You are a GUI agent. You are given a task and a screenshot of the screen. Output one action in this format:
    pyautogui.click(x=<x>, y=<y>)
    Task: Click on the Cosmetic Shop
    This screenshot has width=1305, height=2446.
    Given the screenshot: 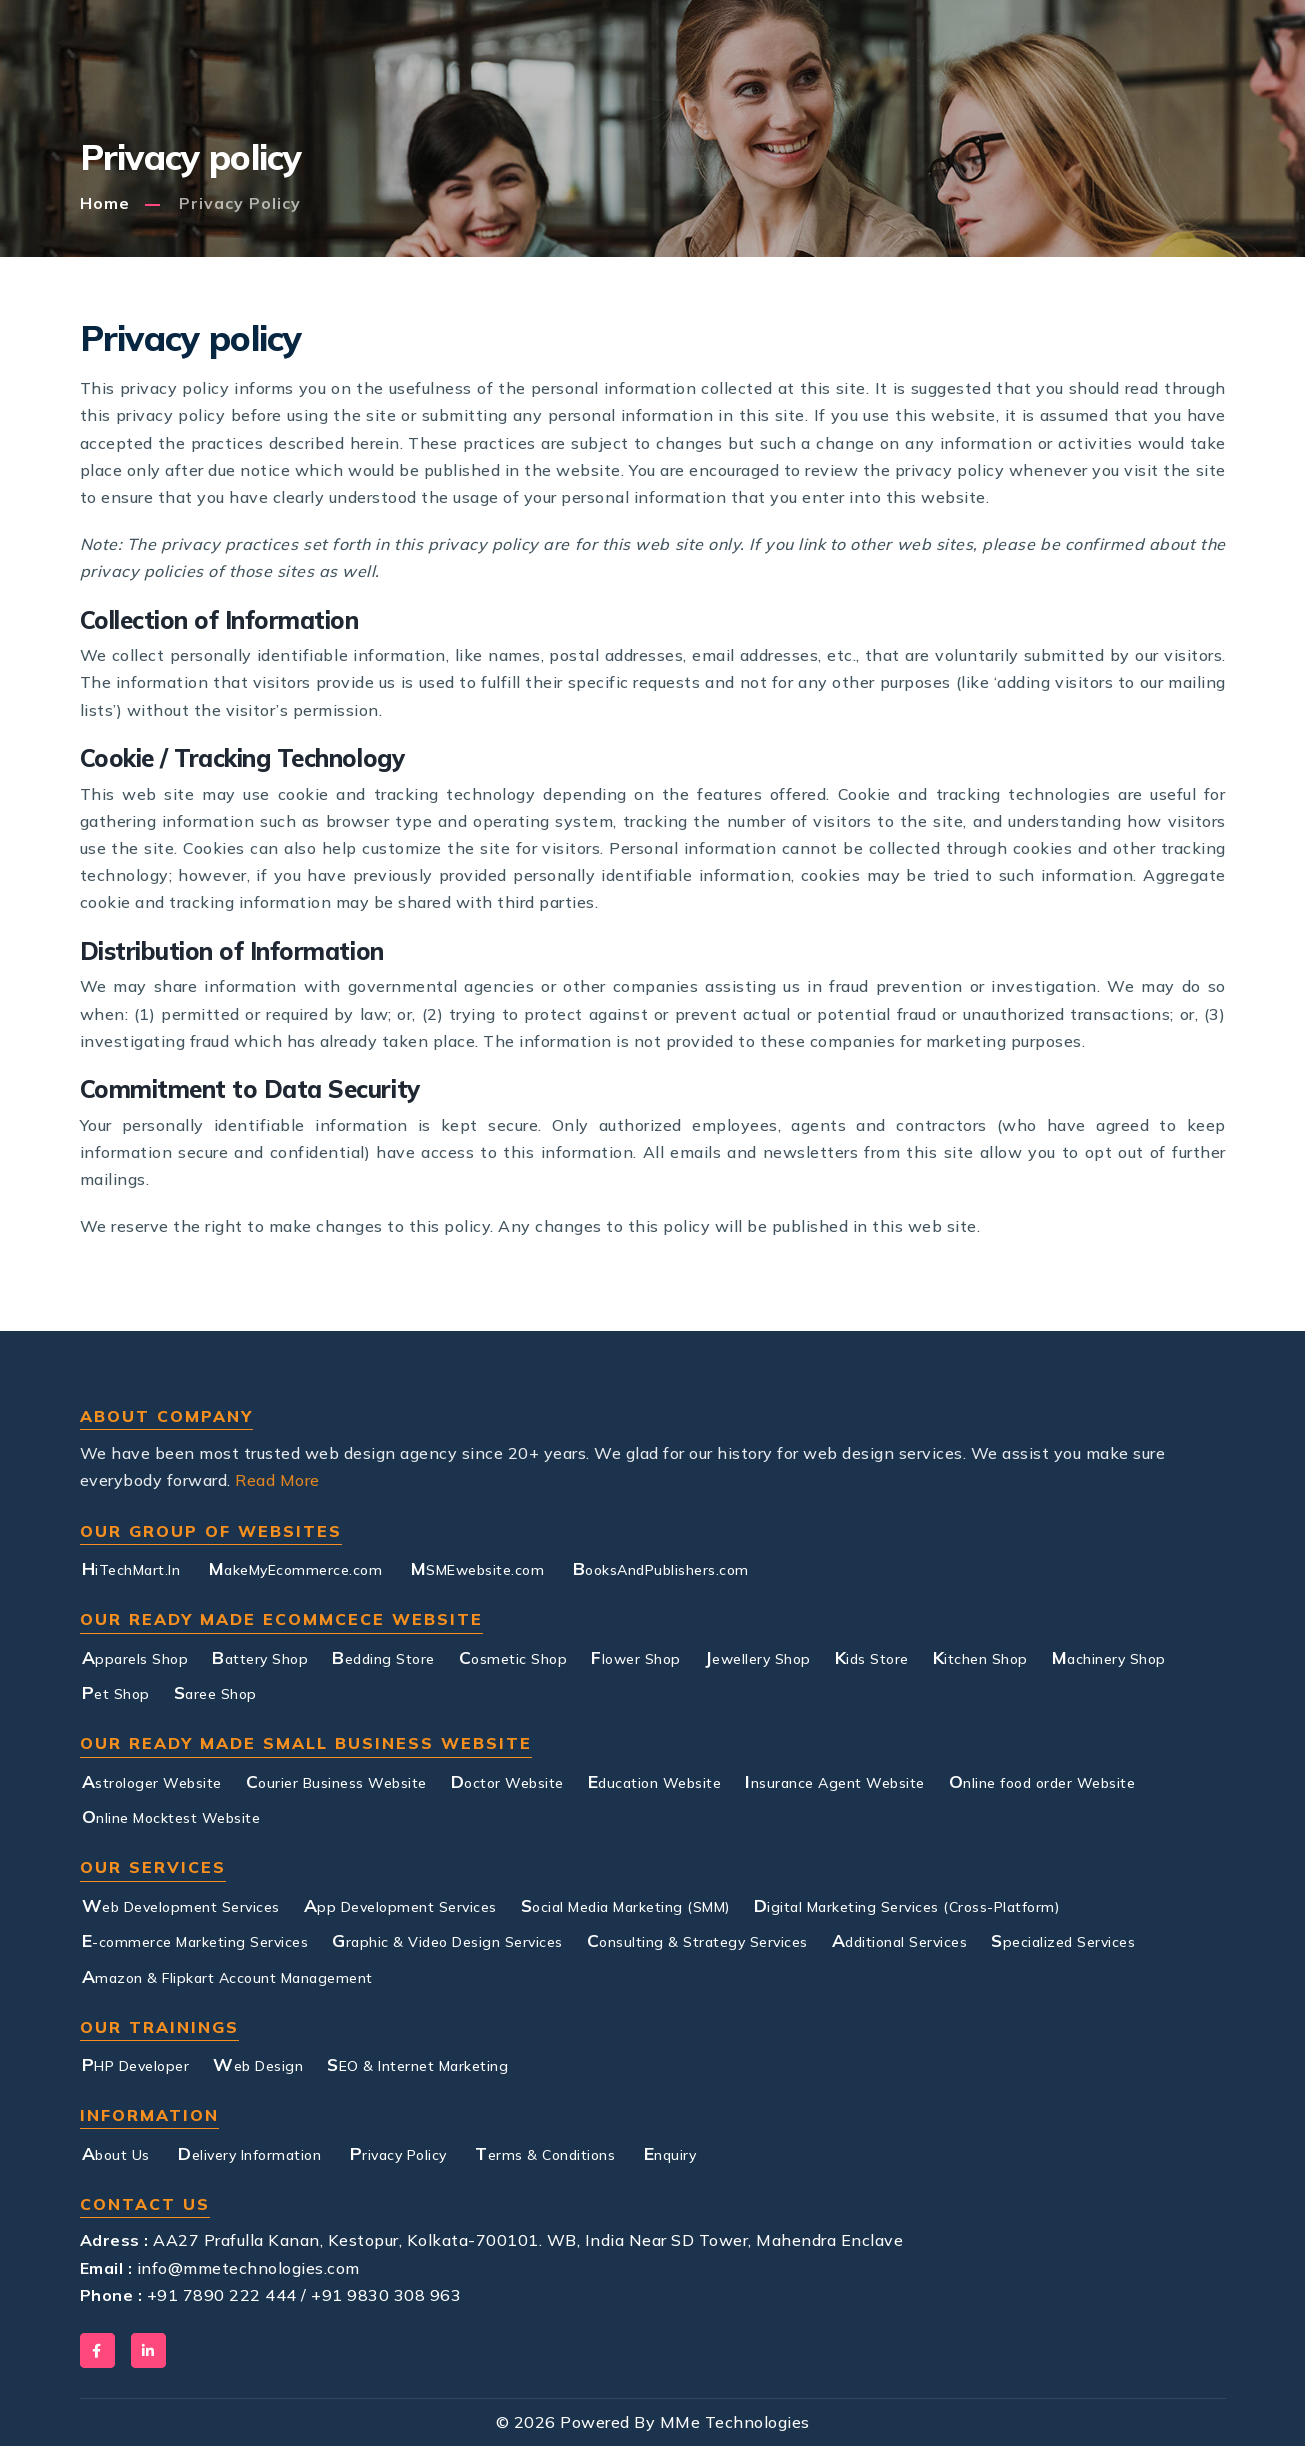 What is the action you would take?
    pyautogui.click(x=513, y=1657)
    